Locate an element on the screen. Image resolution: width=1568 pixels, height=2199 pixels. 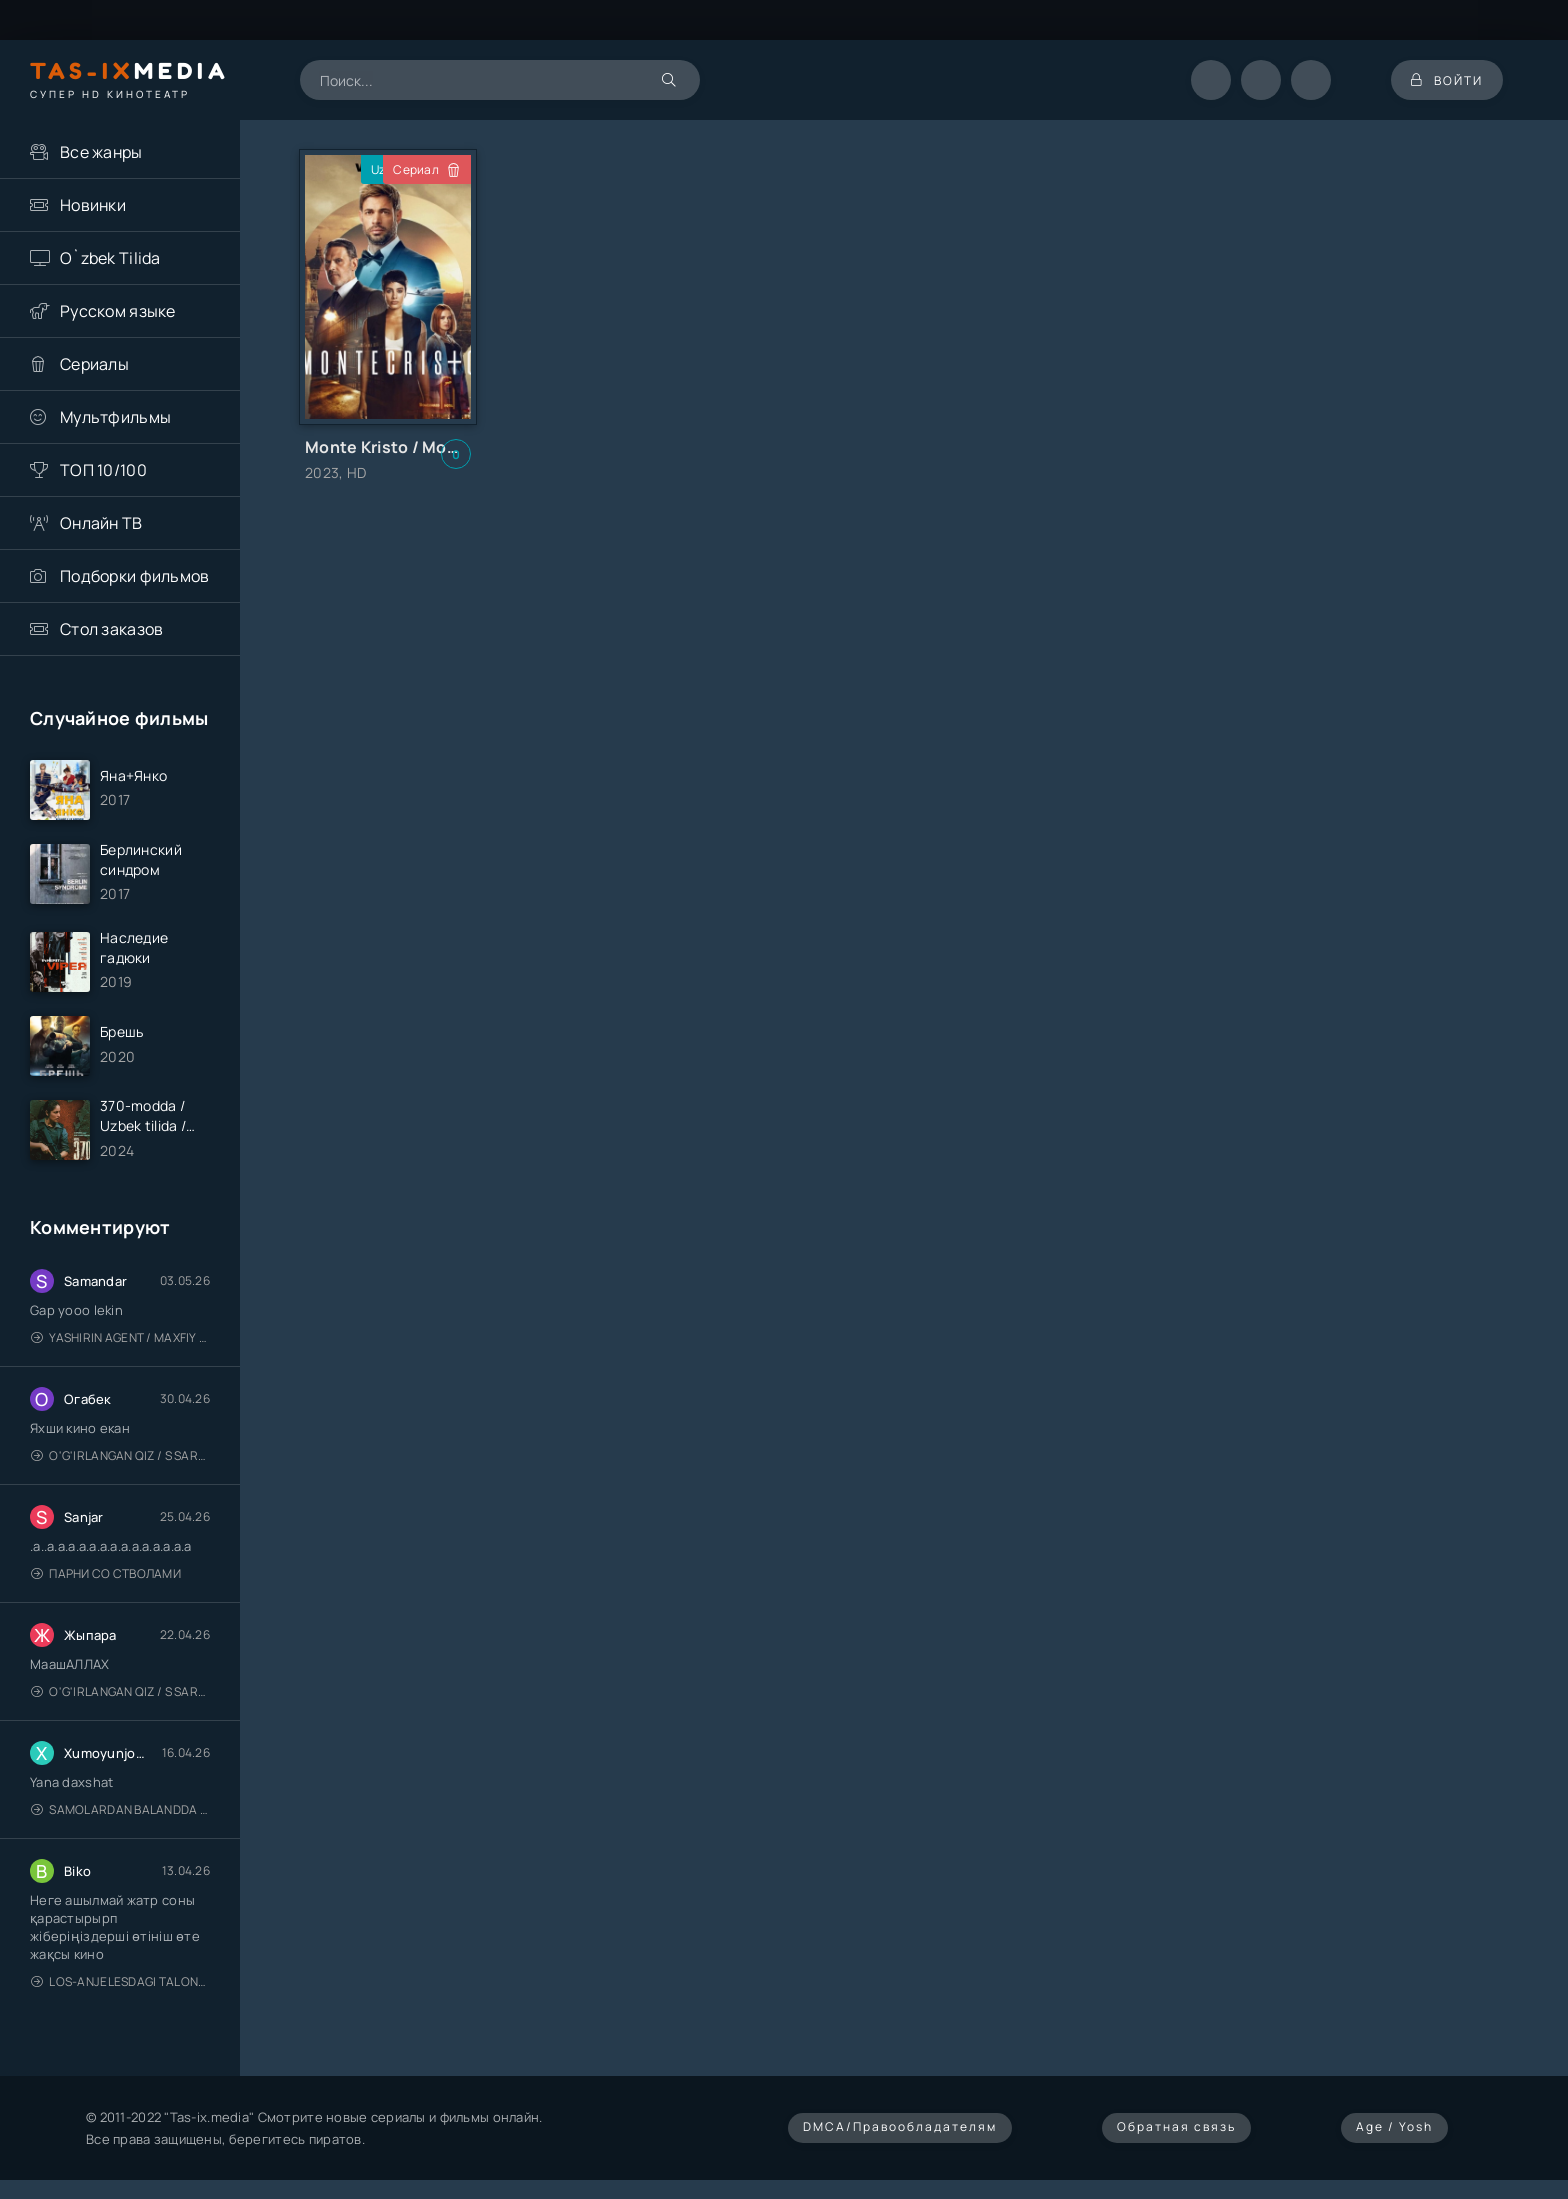
Все жанры is located at coordinates (101, 152).